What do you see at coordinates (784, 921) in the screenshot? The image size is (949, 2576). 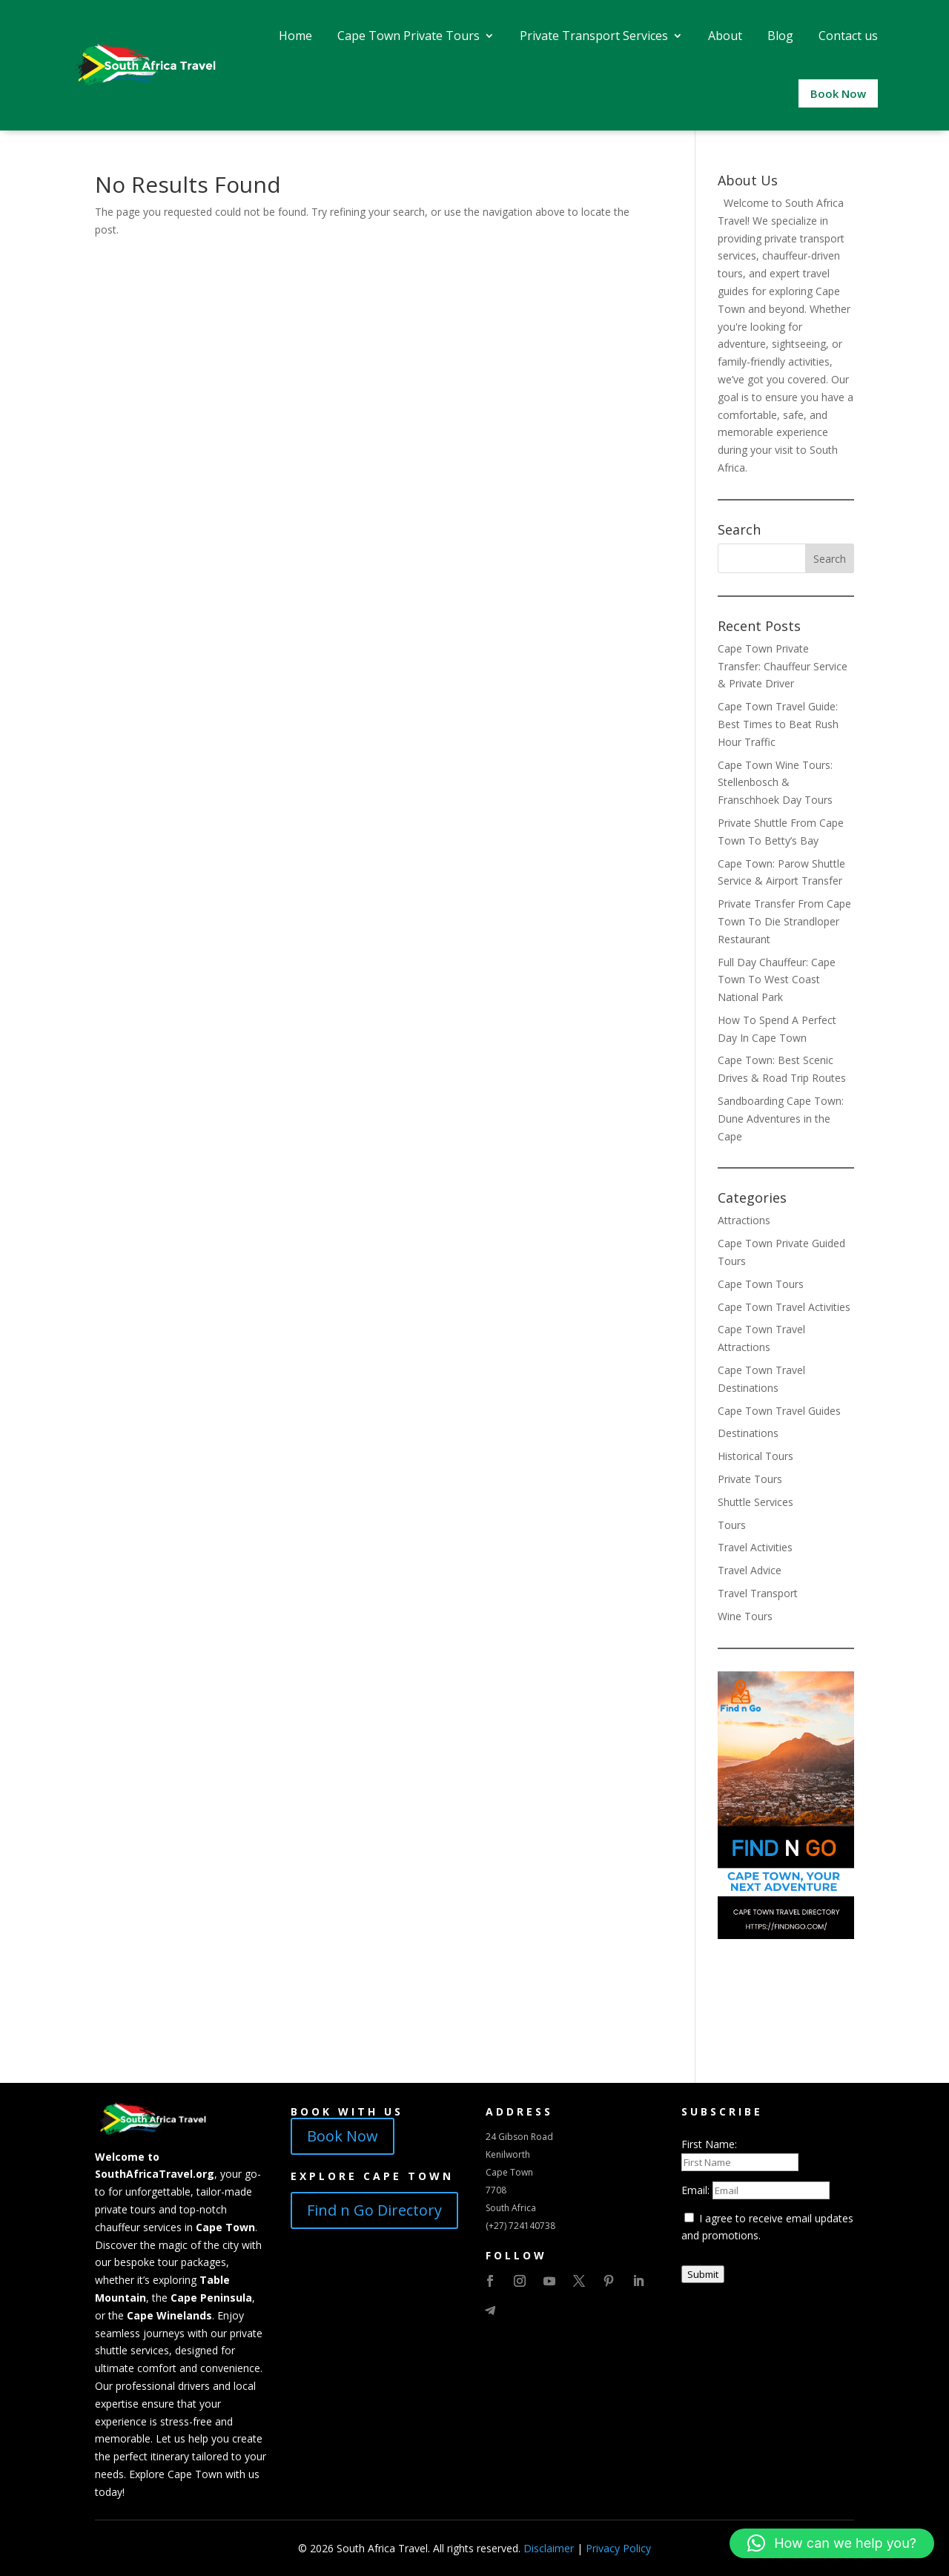 I see `Private Transfer From Cape Town To Die Strandloper Restaurant` at bounding box center [784, 921].